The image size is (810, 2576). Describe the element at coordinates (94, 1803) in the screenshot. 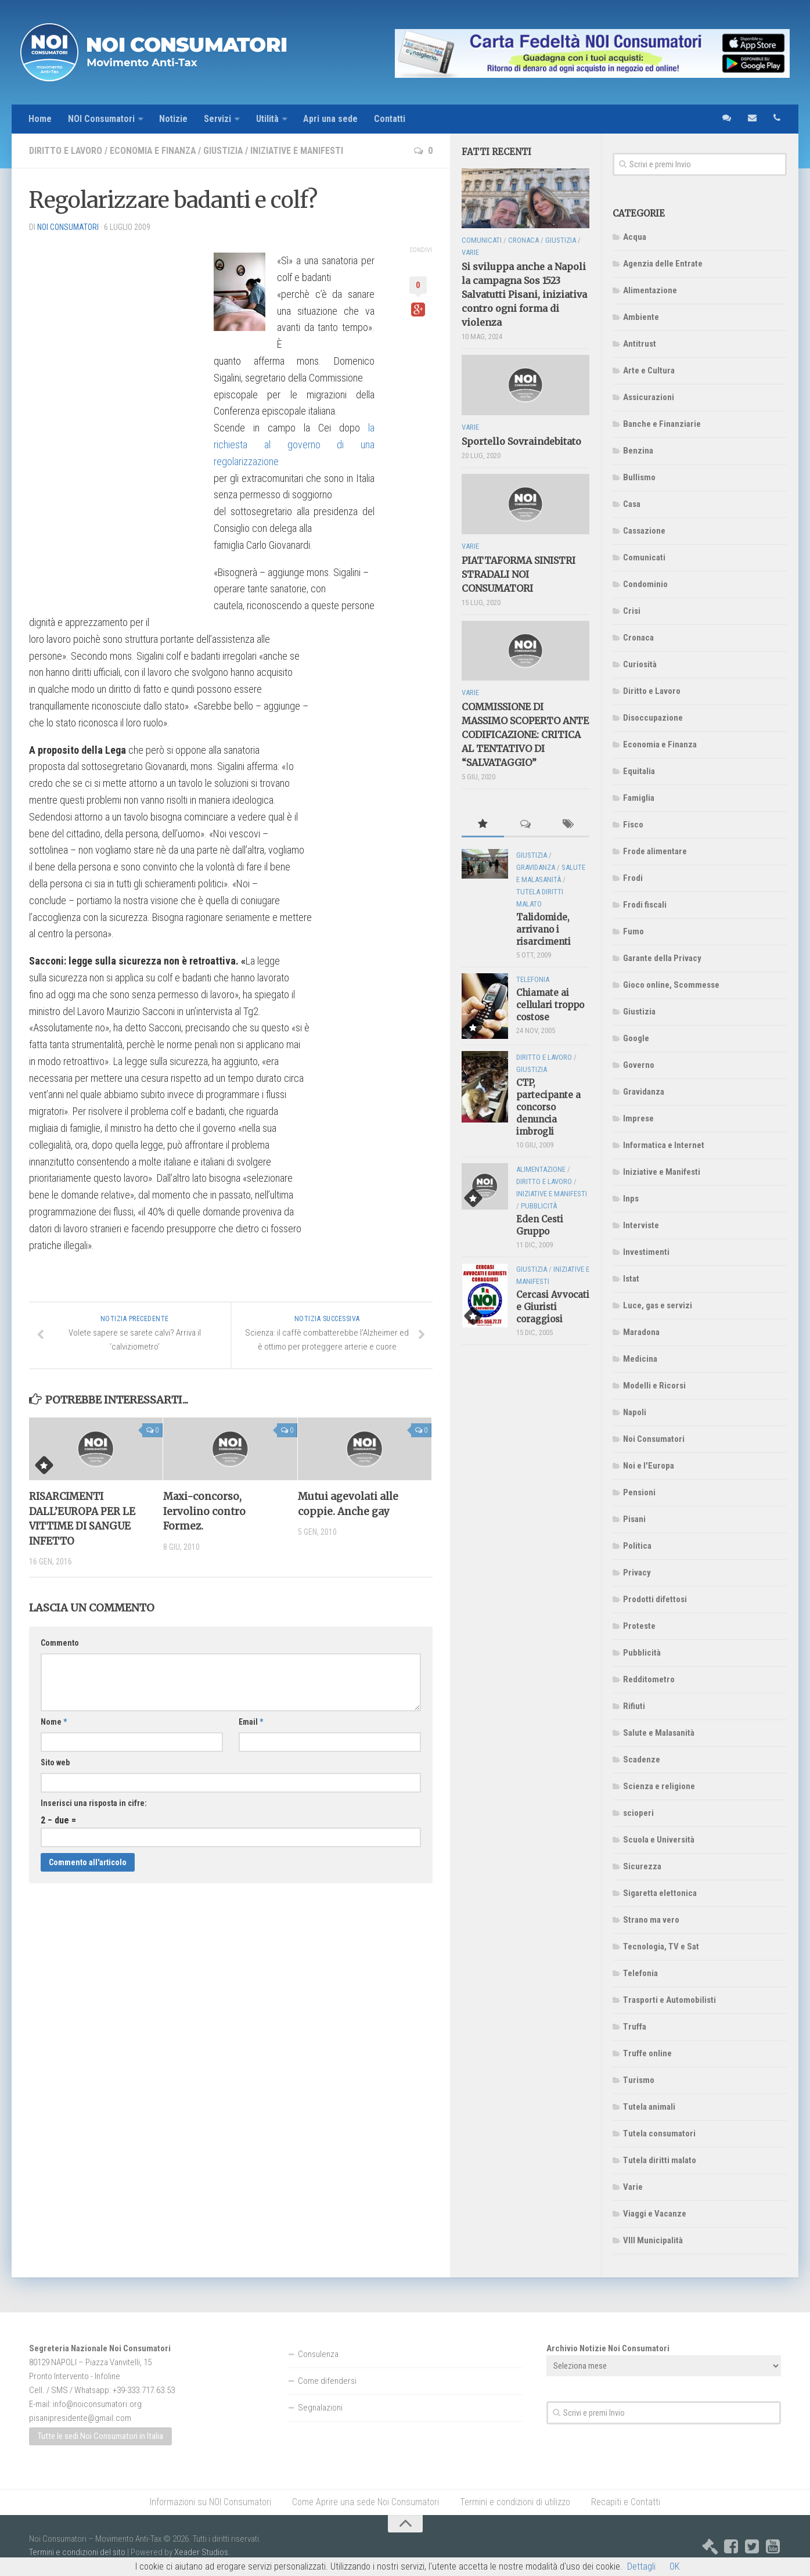

I see `Inserisci una risposta in cifre:` at that location.